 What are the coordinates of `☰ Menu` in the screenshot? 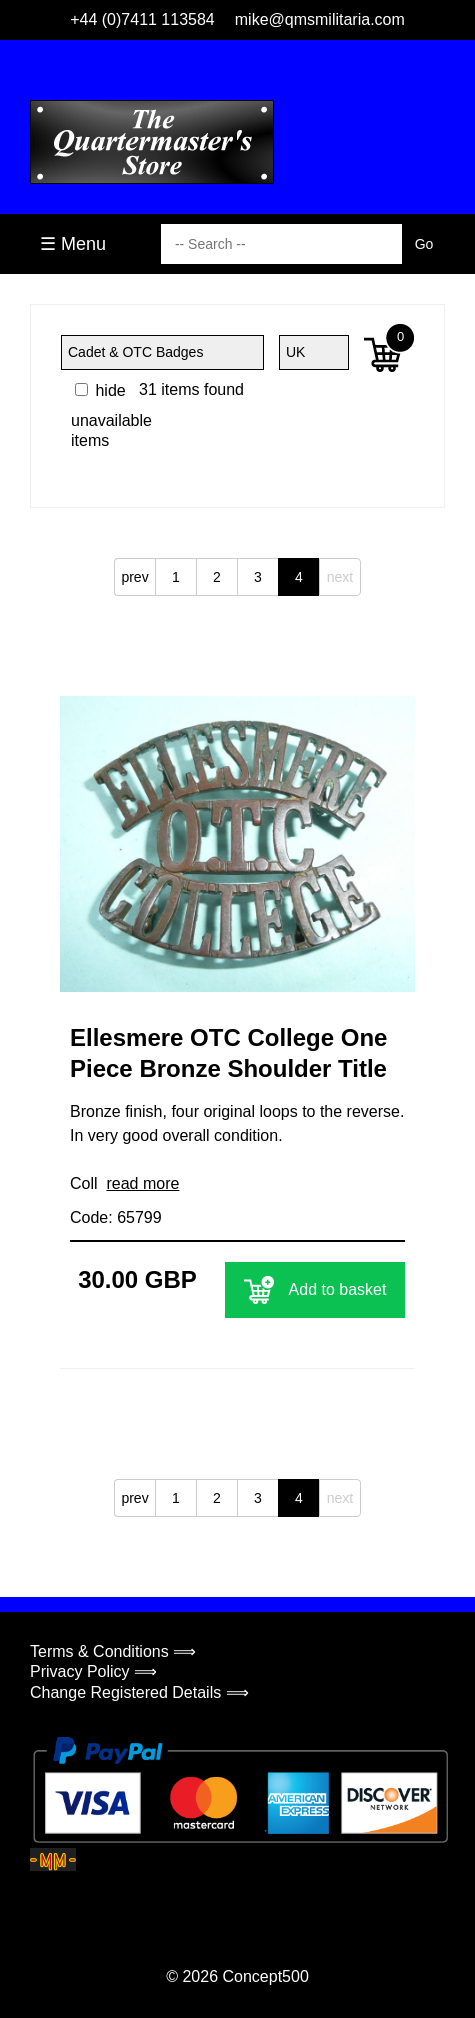 It's located at (73, 244).